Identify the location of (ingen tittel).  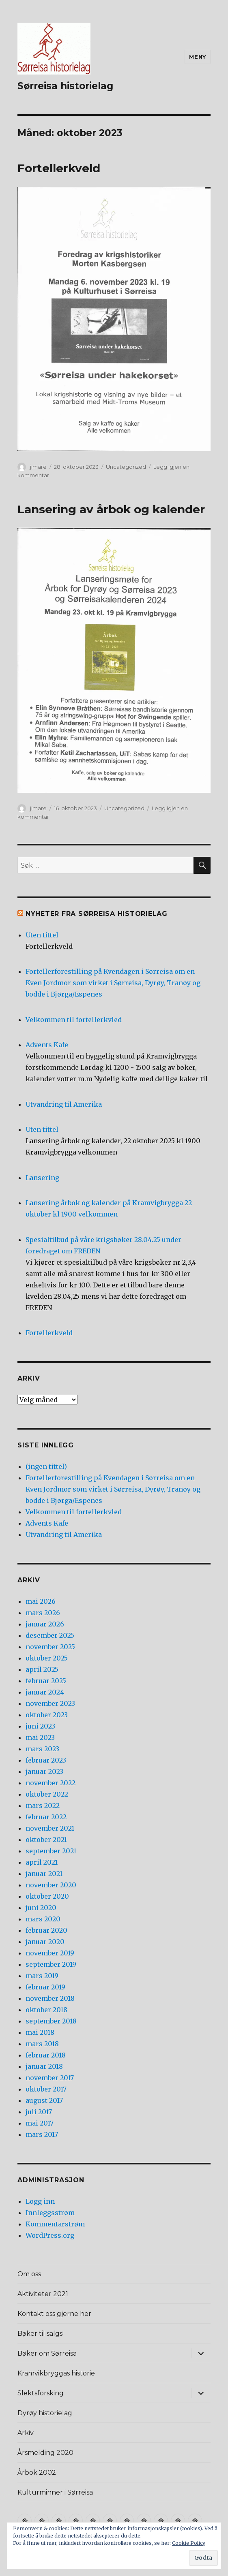
(46, 1466).